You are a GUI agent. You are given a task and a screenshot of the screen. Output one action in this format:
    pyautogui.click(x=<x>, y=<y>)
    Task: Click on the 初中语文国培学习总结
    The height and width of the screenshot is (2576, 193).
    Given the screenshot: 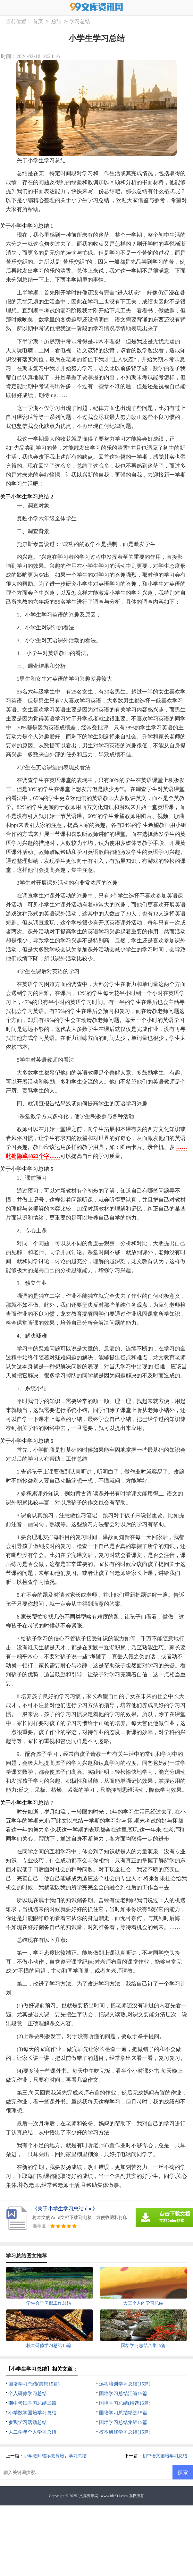 What is the action you would take?
    pyautogui.click(x=164, y=2455)
    